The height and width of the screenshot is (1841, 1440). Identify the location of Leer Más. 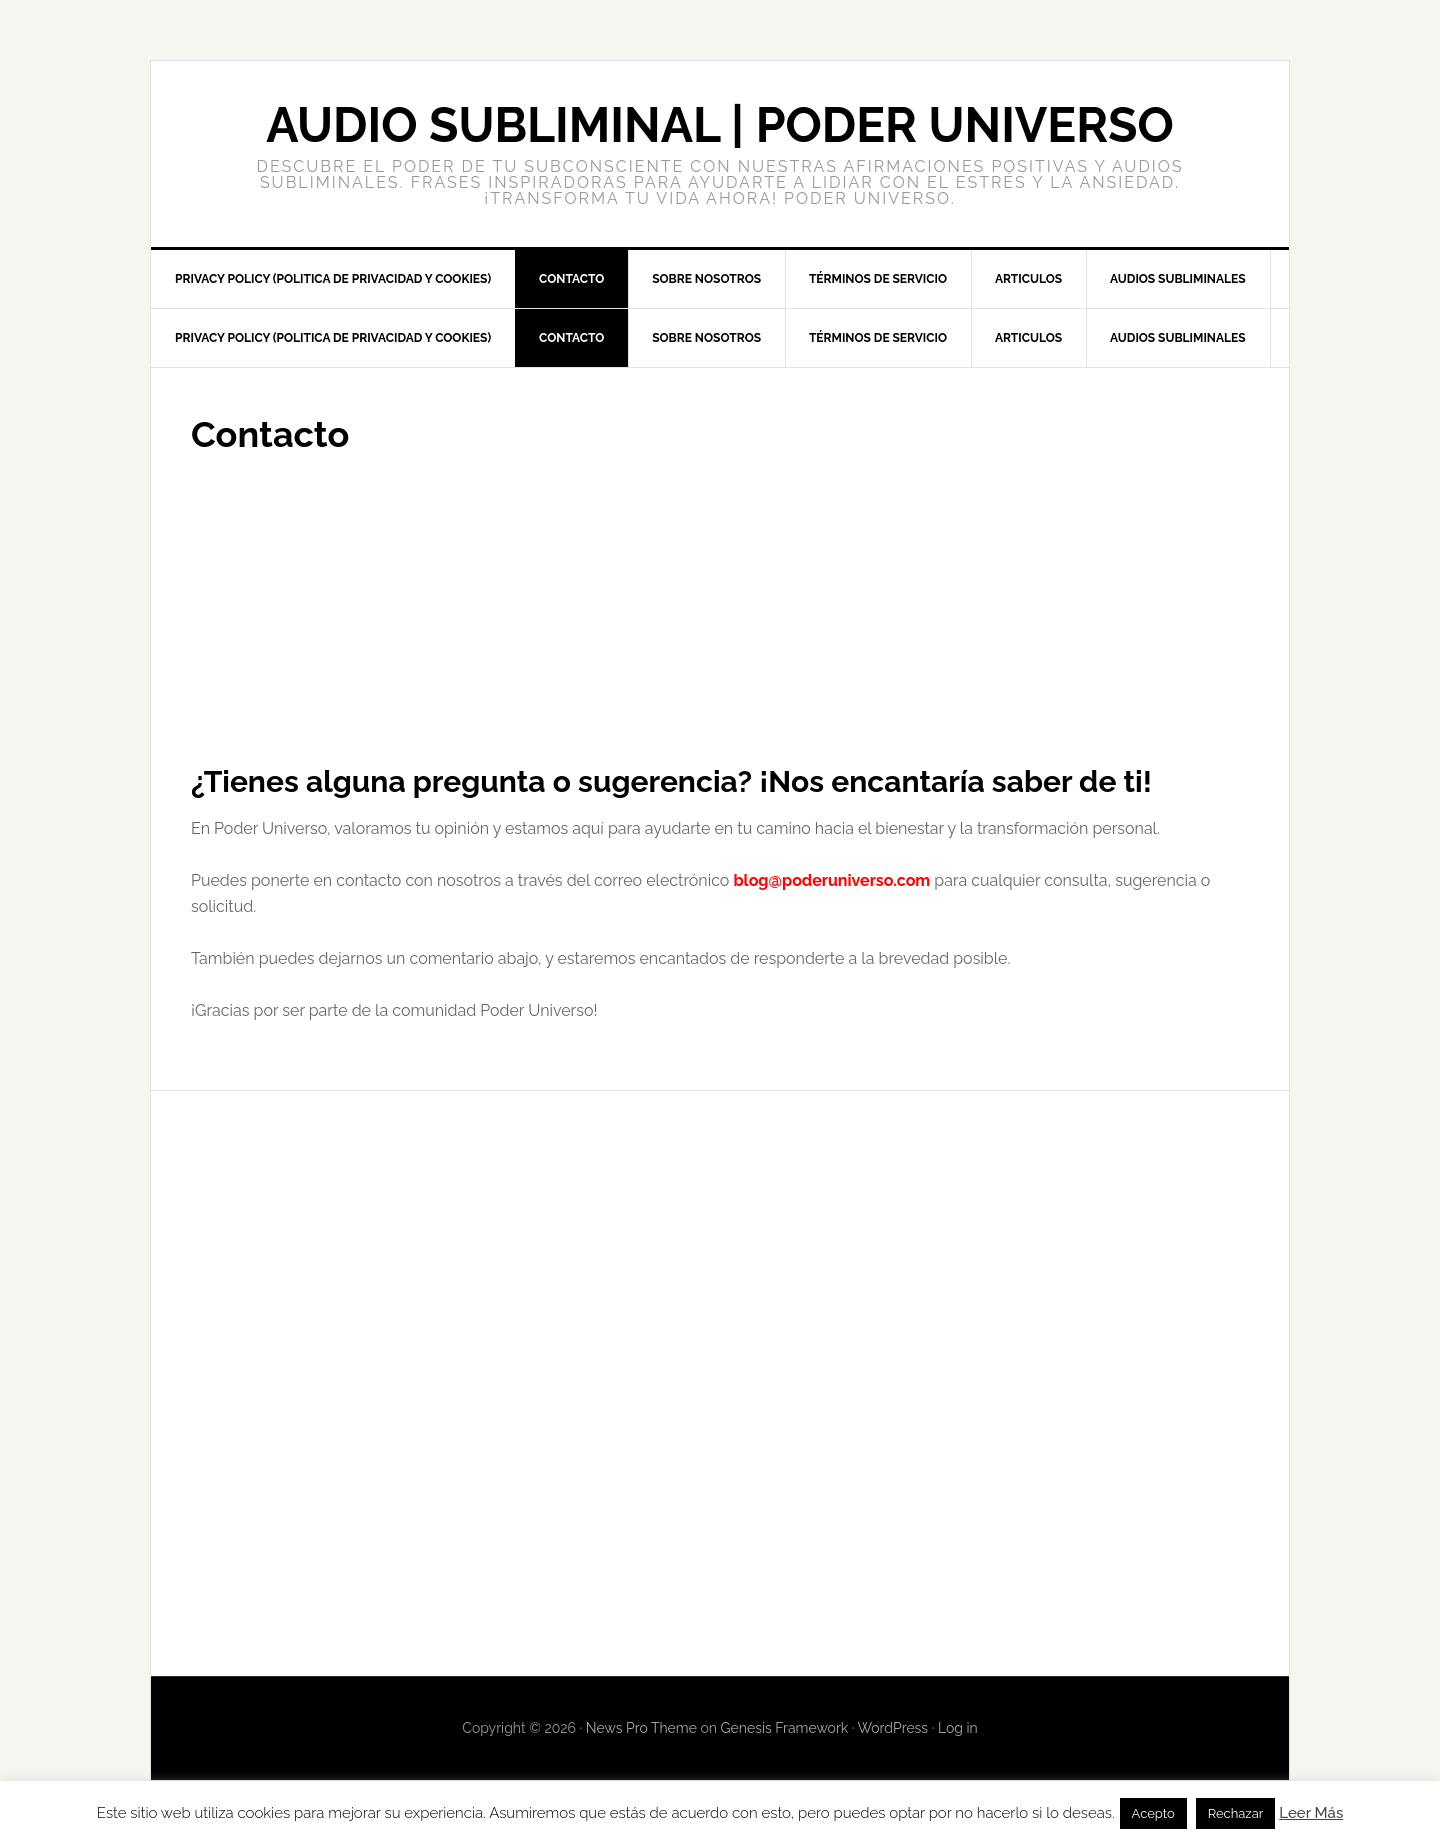
(1311, 1813).